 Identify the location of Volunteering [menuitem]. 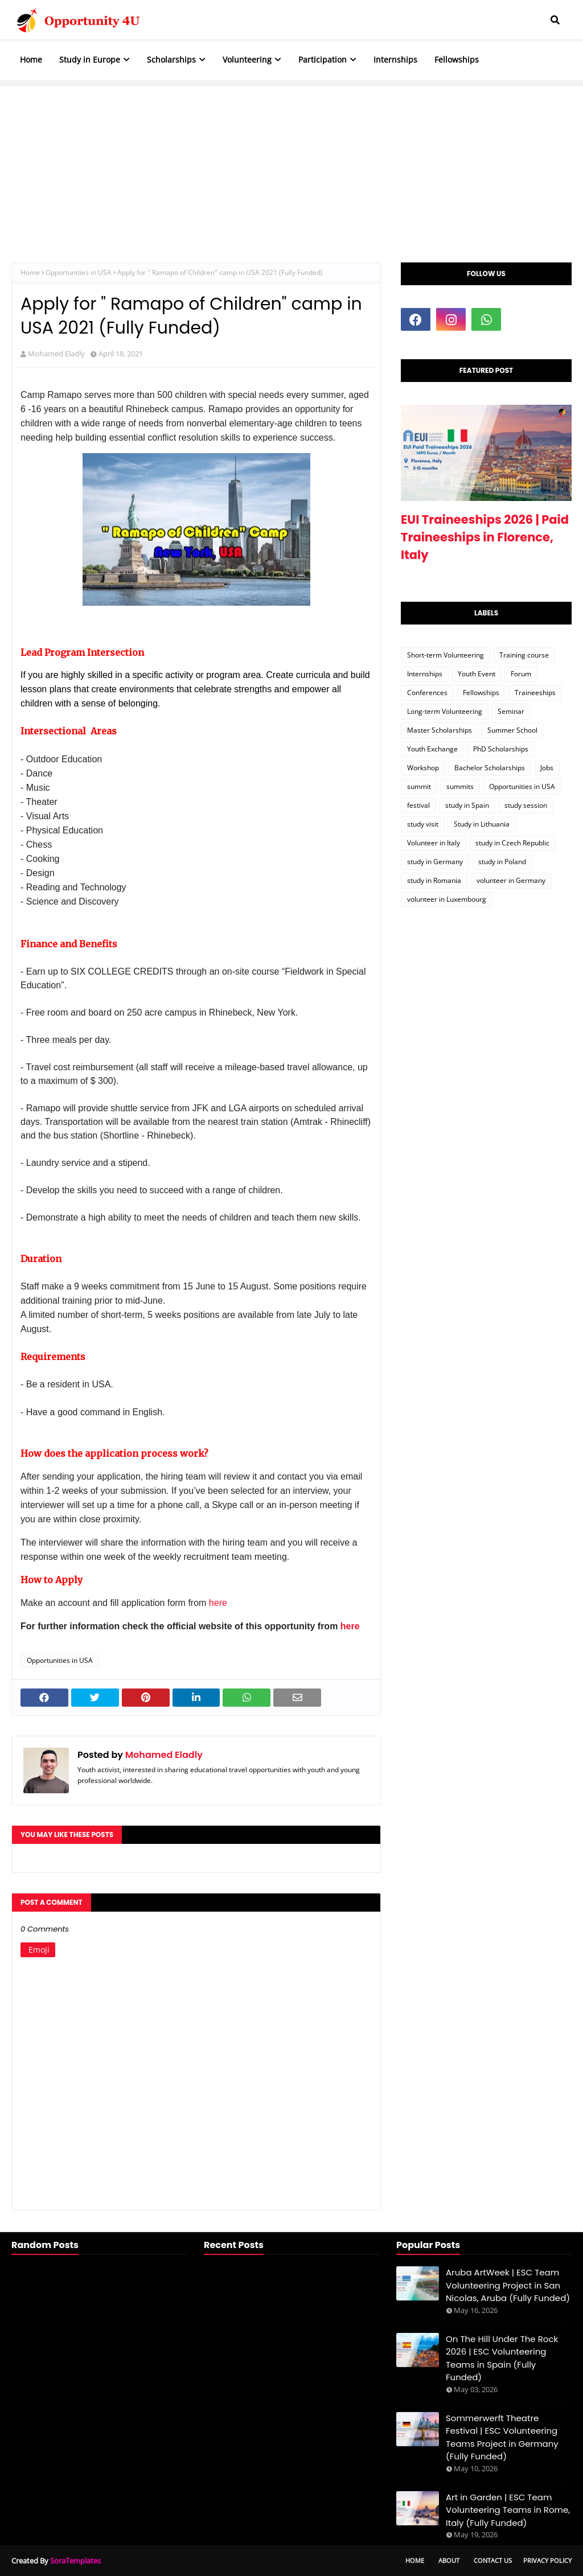
(247, 59).